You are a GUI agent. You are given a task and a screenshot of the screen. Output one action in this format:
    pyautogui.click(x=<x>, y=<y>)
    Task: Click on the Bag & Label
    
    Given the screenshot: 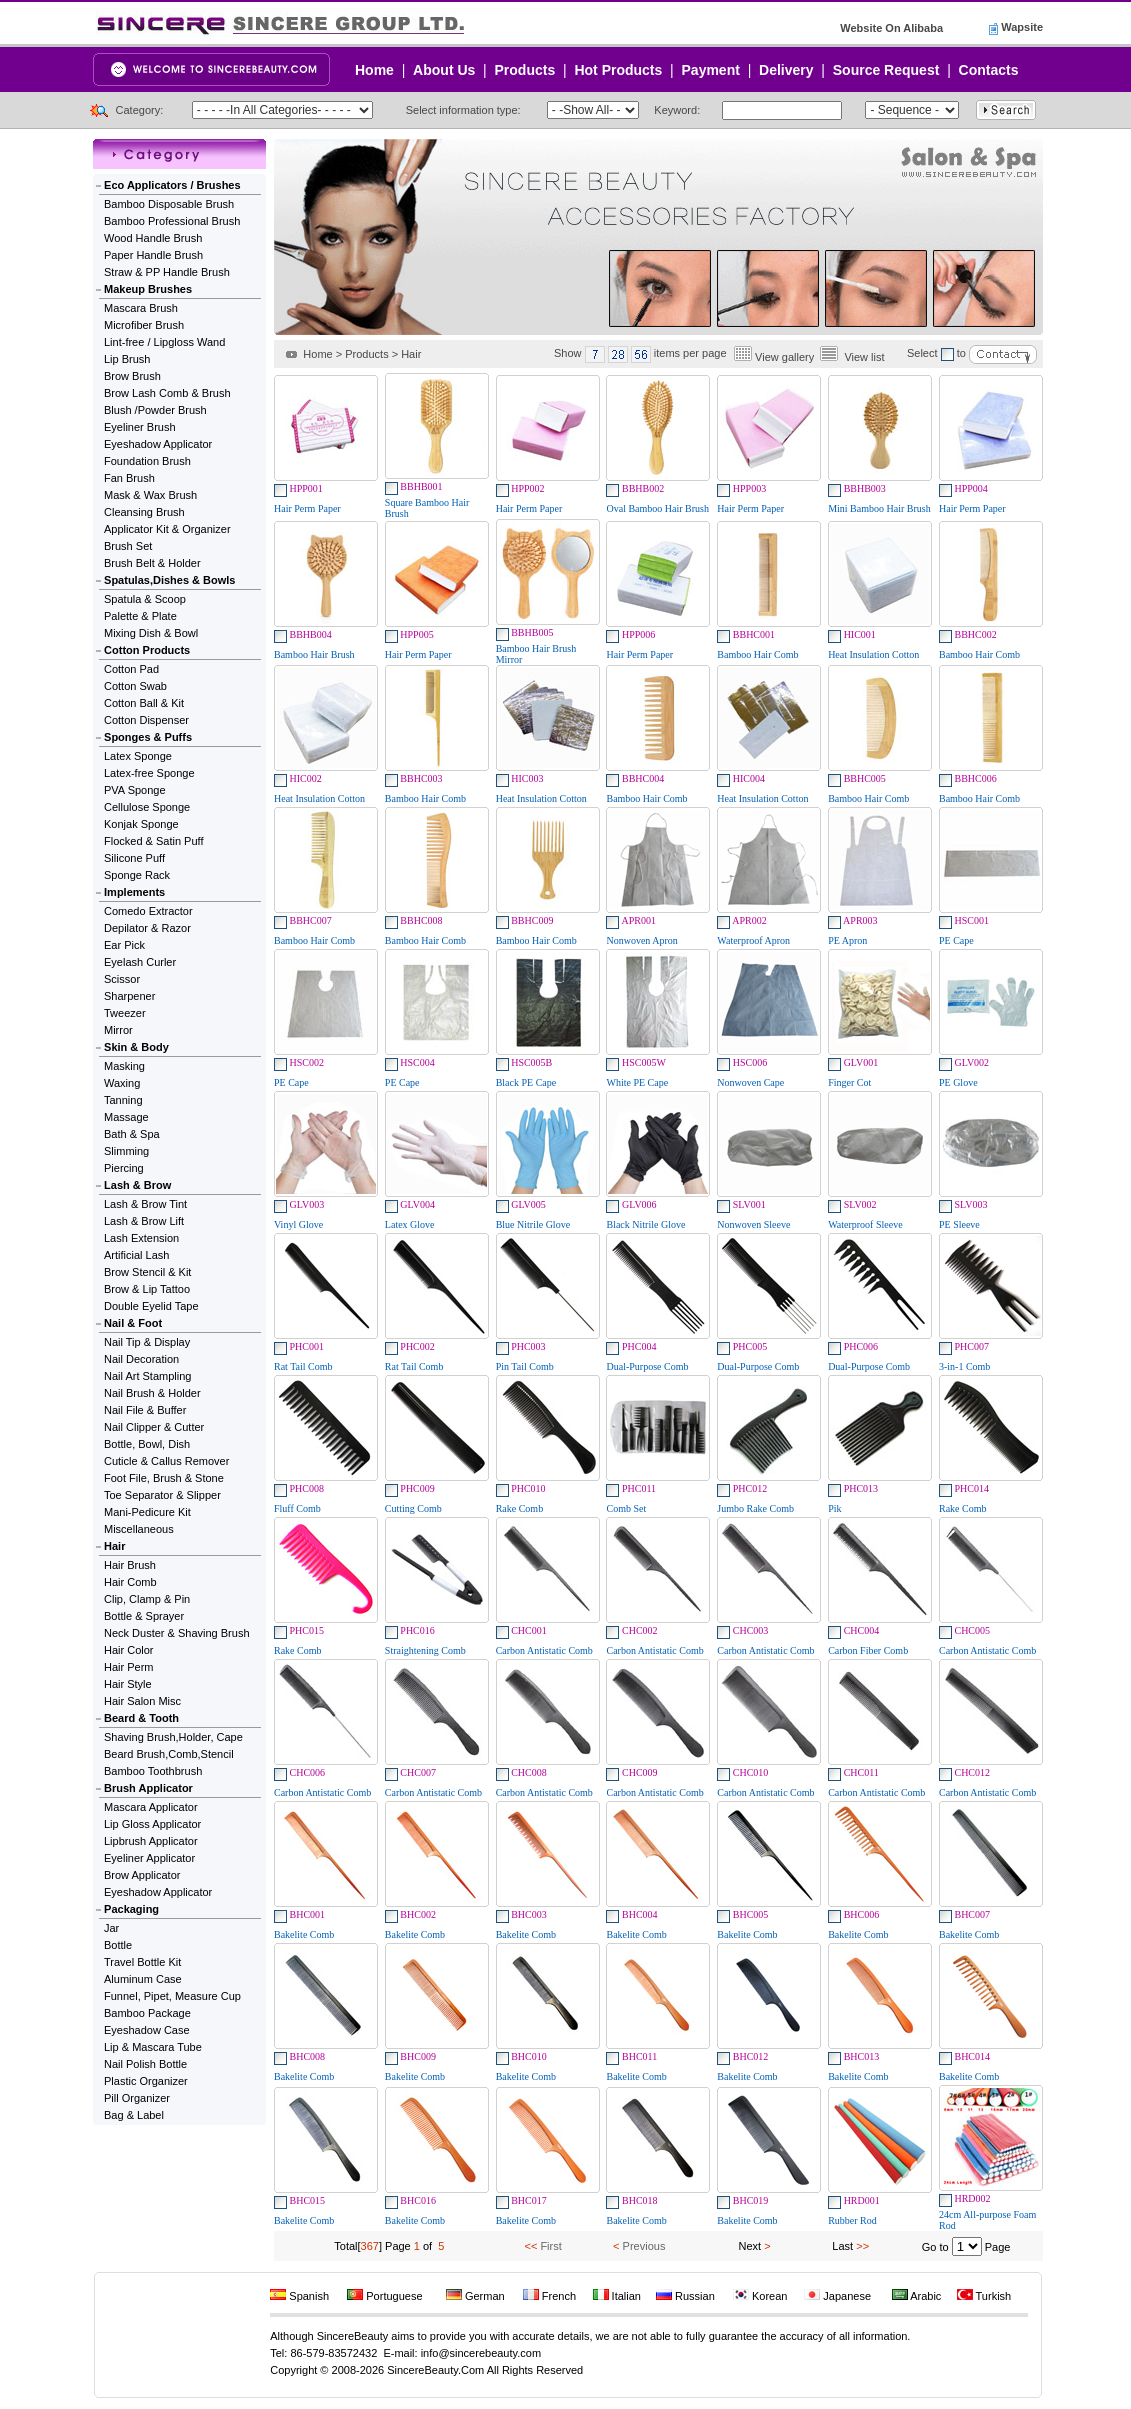 What is the action you would take?
    pyautogui.click(x=134, y=2115)
    